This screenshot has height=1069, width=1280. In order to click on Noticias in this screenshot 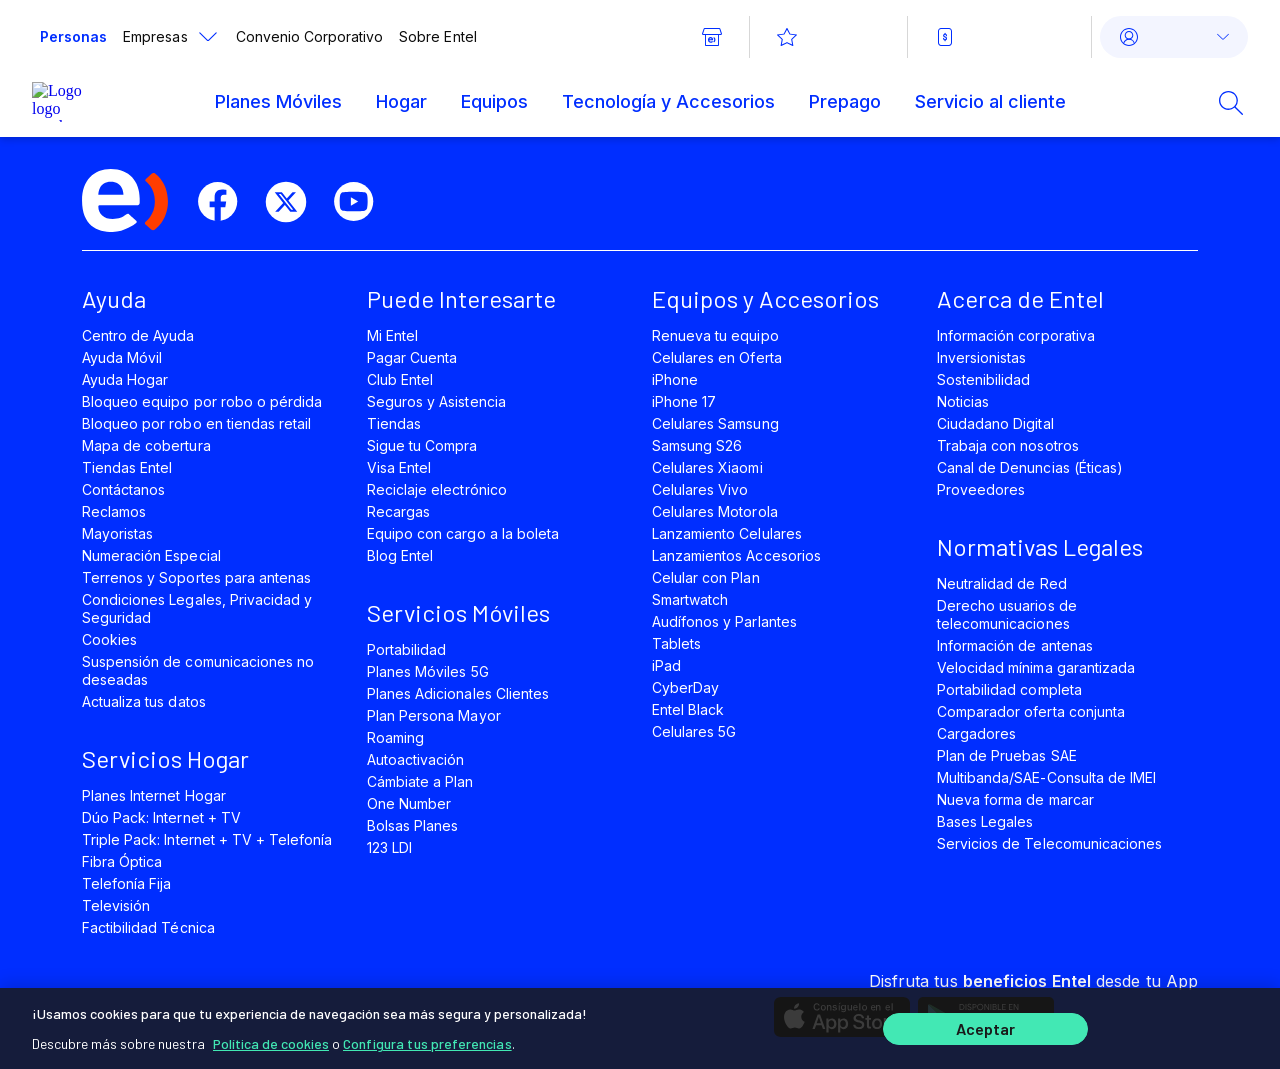, I will do `click(963, 401)`.